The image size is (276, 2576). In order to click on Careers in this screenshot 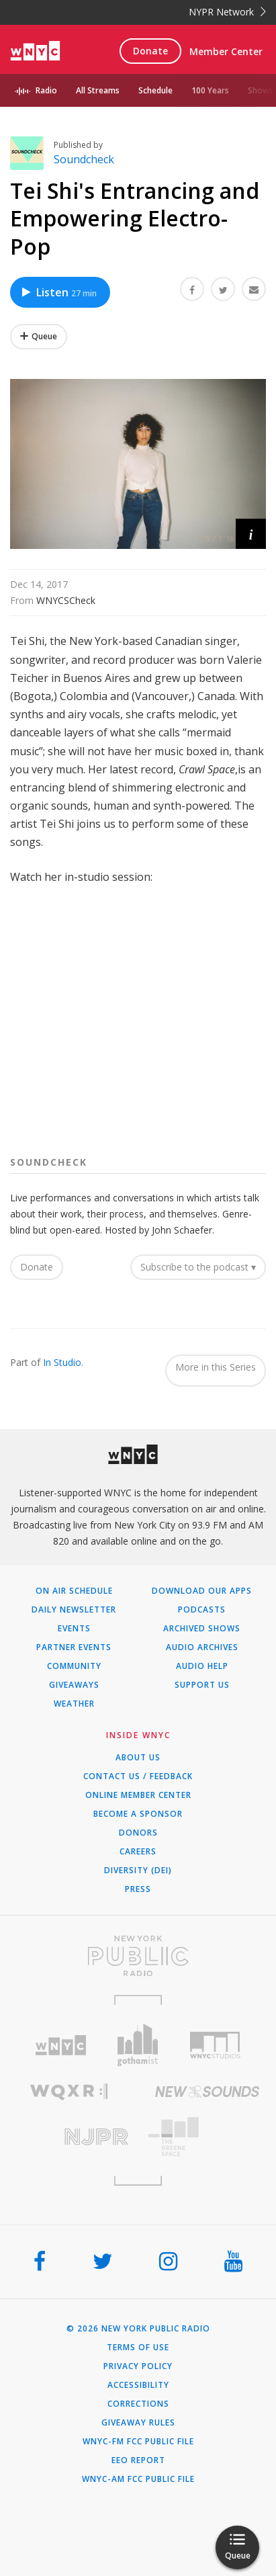, I will do `click(138, 1852)`.